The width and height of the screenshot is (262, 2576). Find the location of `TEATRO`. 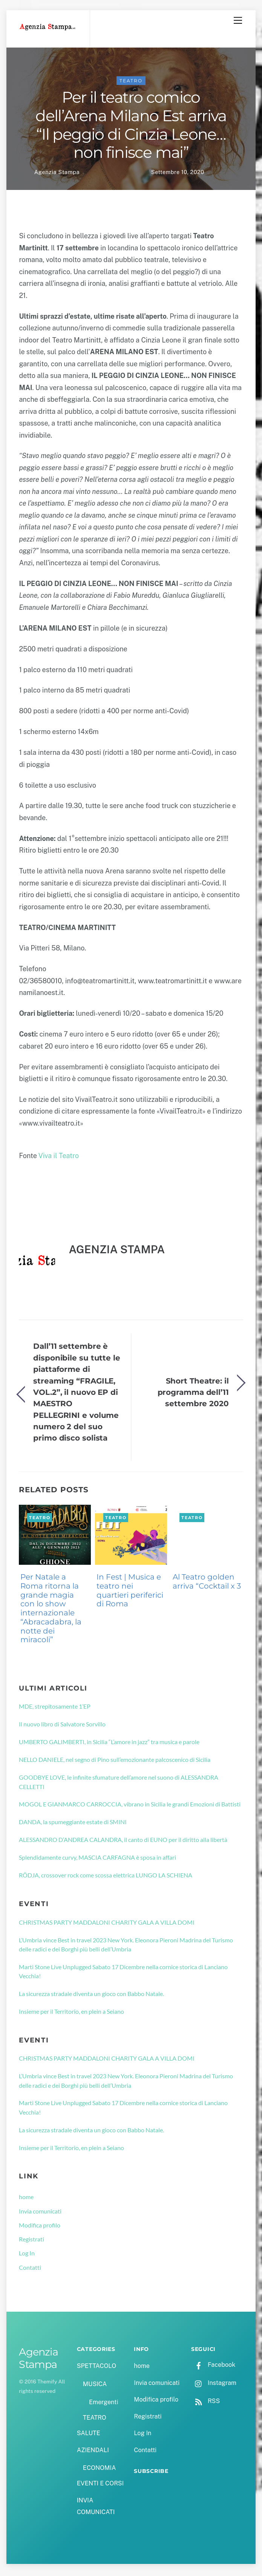

TEATRO is located at coordinates (131, 82).